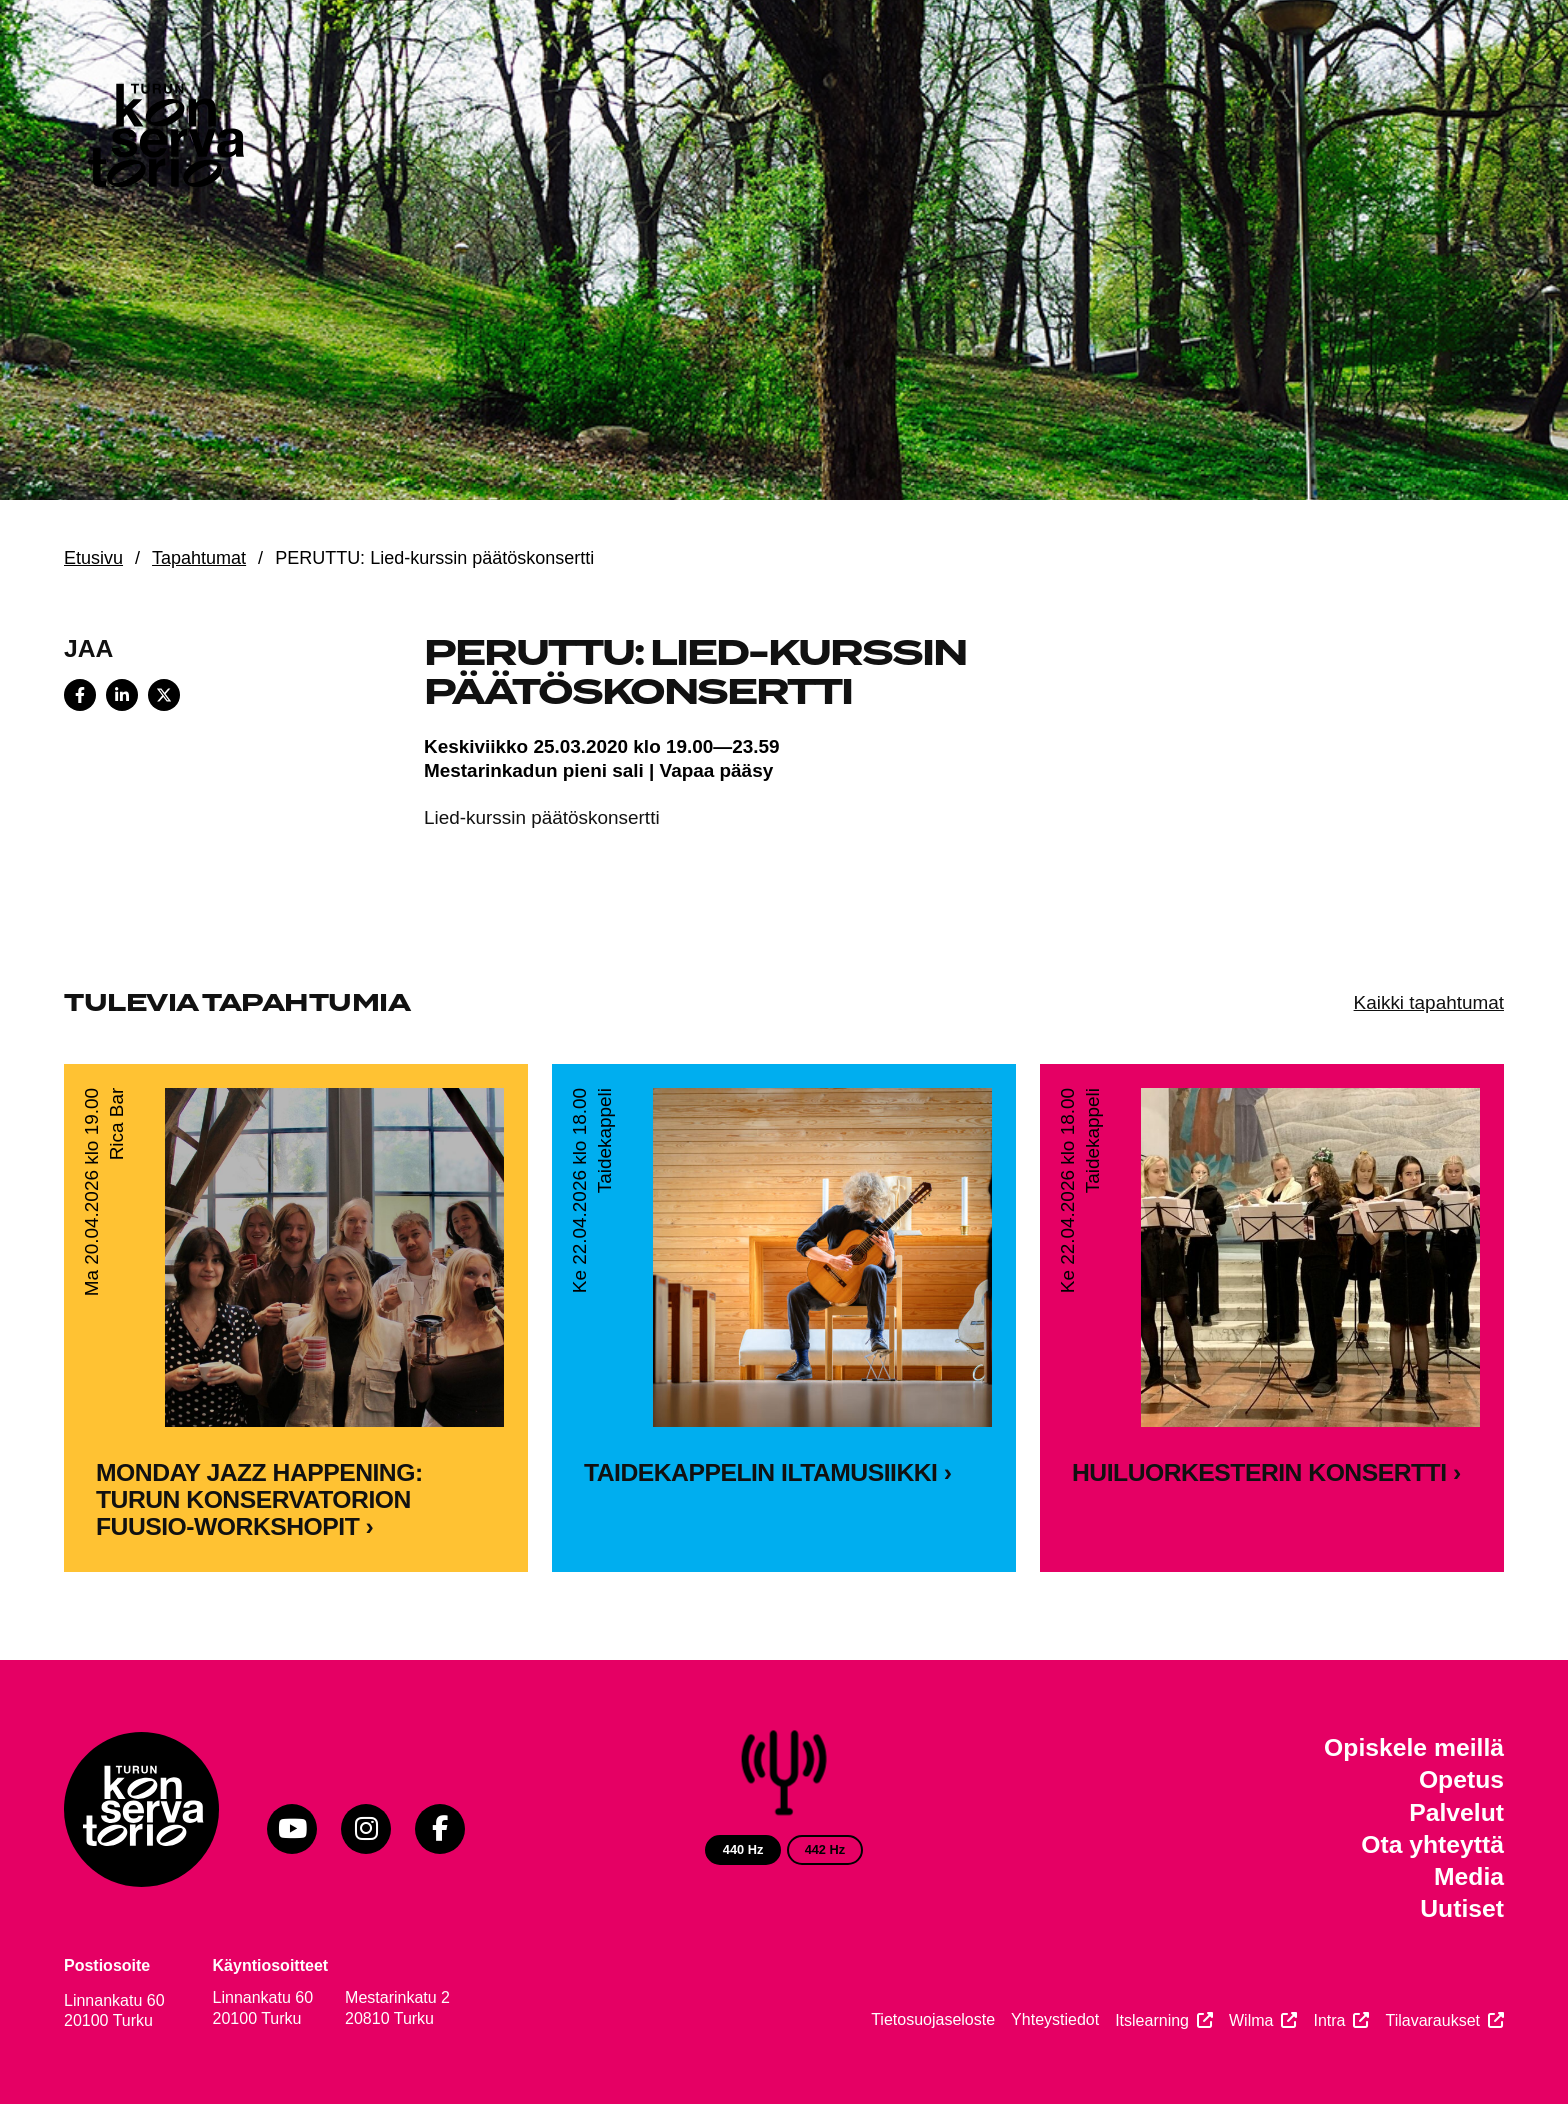 Image resolution: width=1568 pixels, height=2104 pixels. What do you see at coordinates (199, 558) in the screenshot?
I see `Tapahtumat` at bounding box center [199, 558].